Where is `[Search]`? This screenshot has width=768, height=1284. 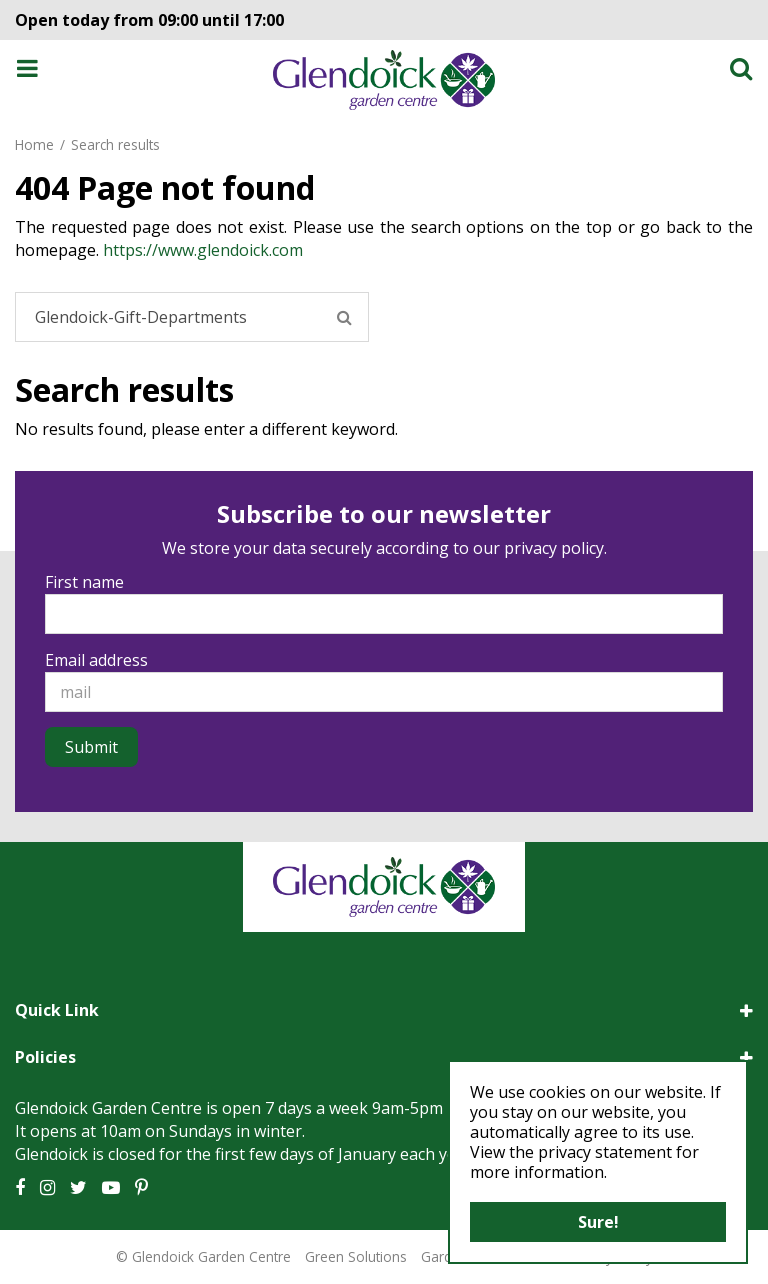 [Search] is located at coordinates (192, 317).